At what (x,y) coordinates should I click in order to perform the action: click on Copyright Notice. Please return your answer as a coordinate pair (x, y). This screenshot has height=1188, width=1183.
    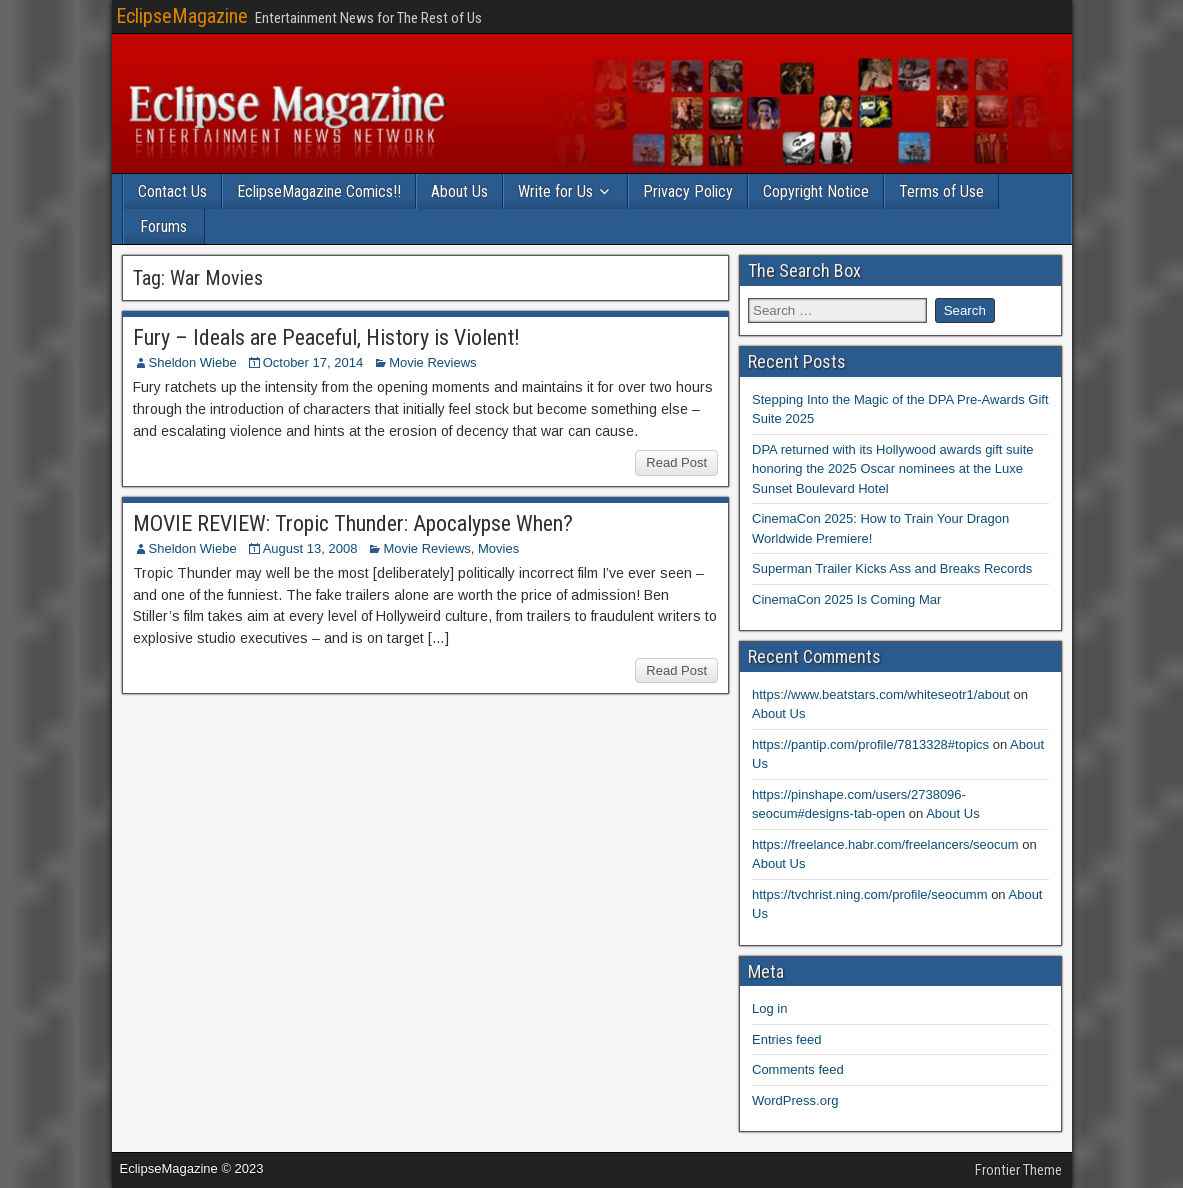
    Looking at the image, I should click on (816, 191).